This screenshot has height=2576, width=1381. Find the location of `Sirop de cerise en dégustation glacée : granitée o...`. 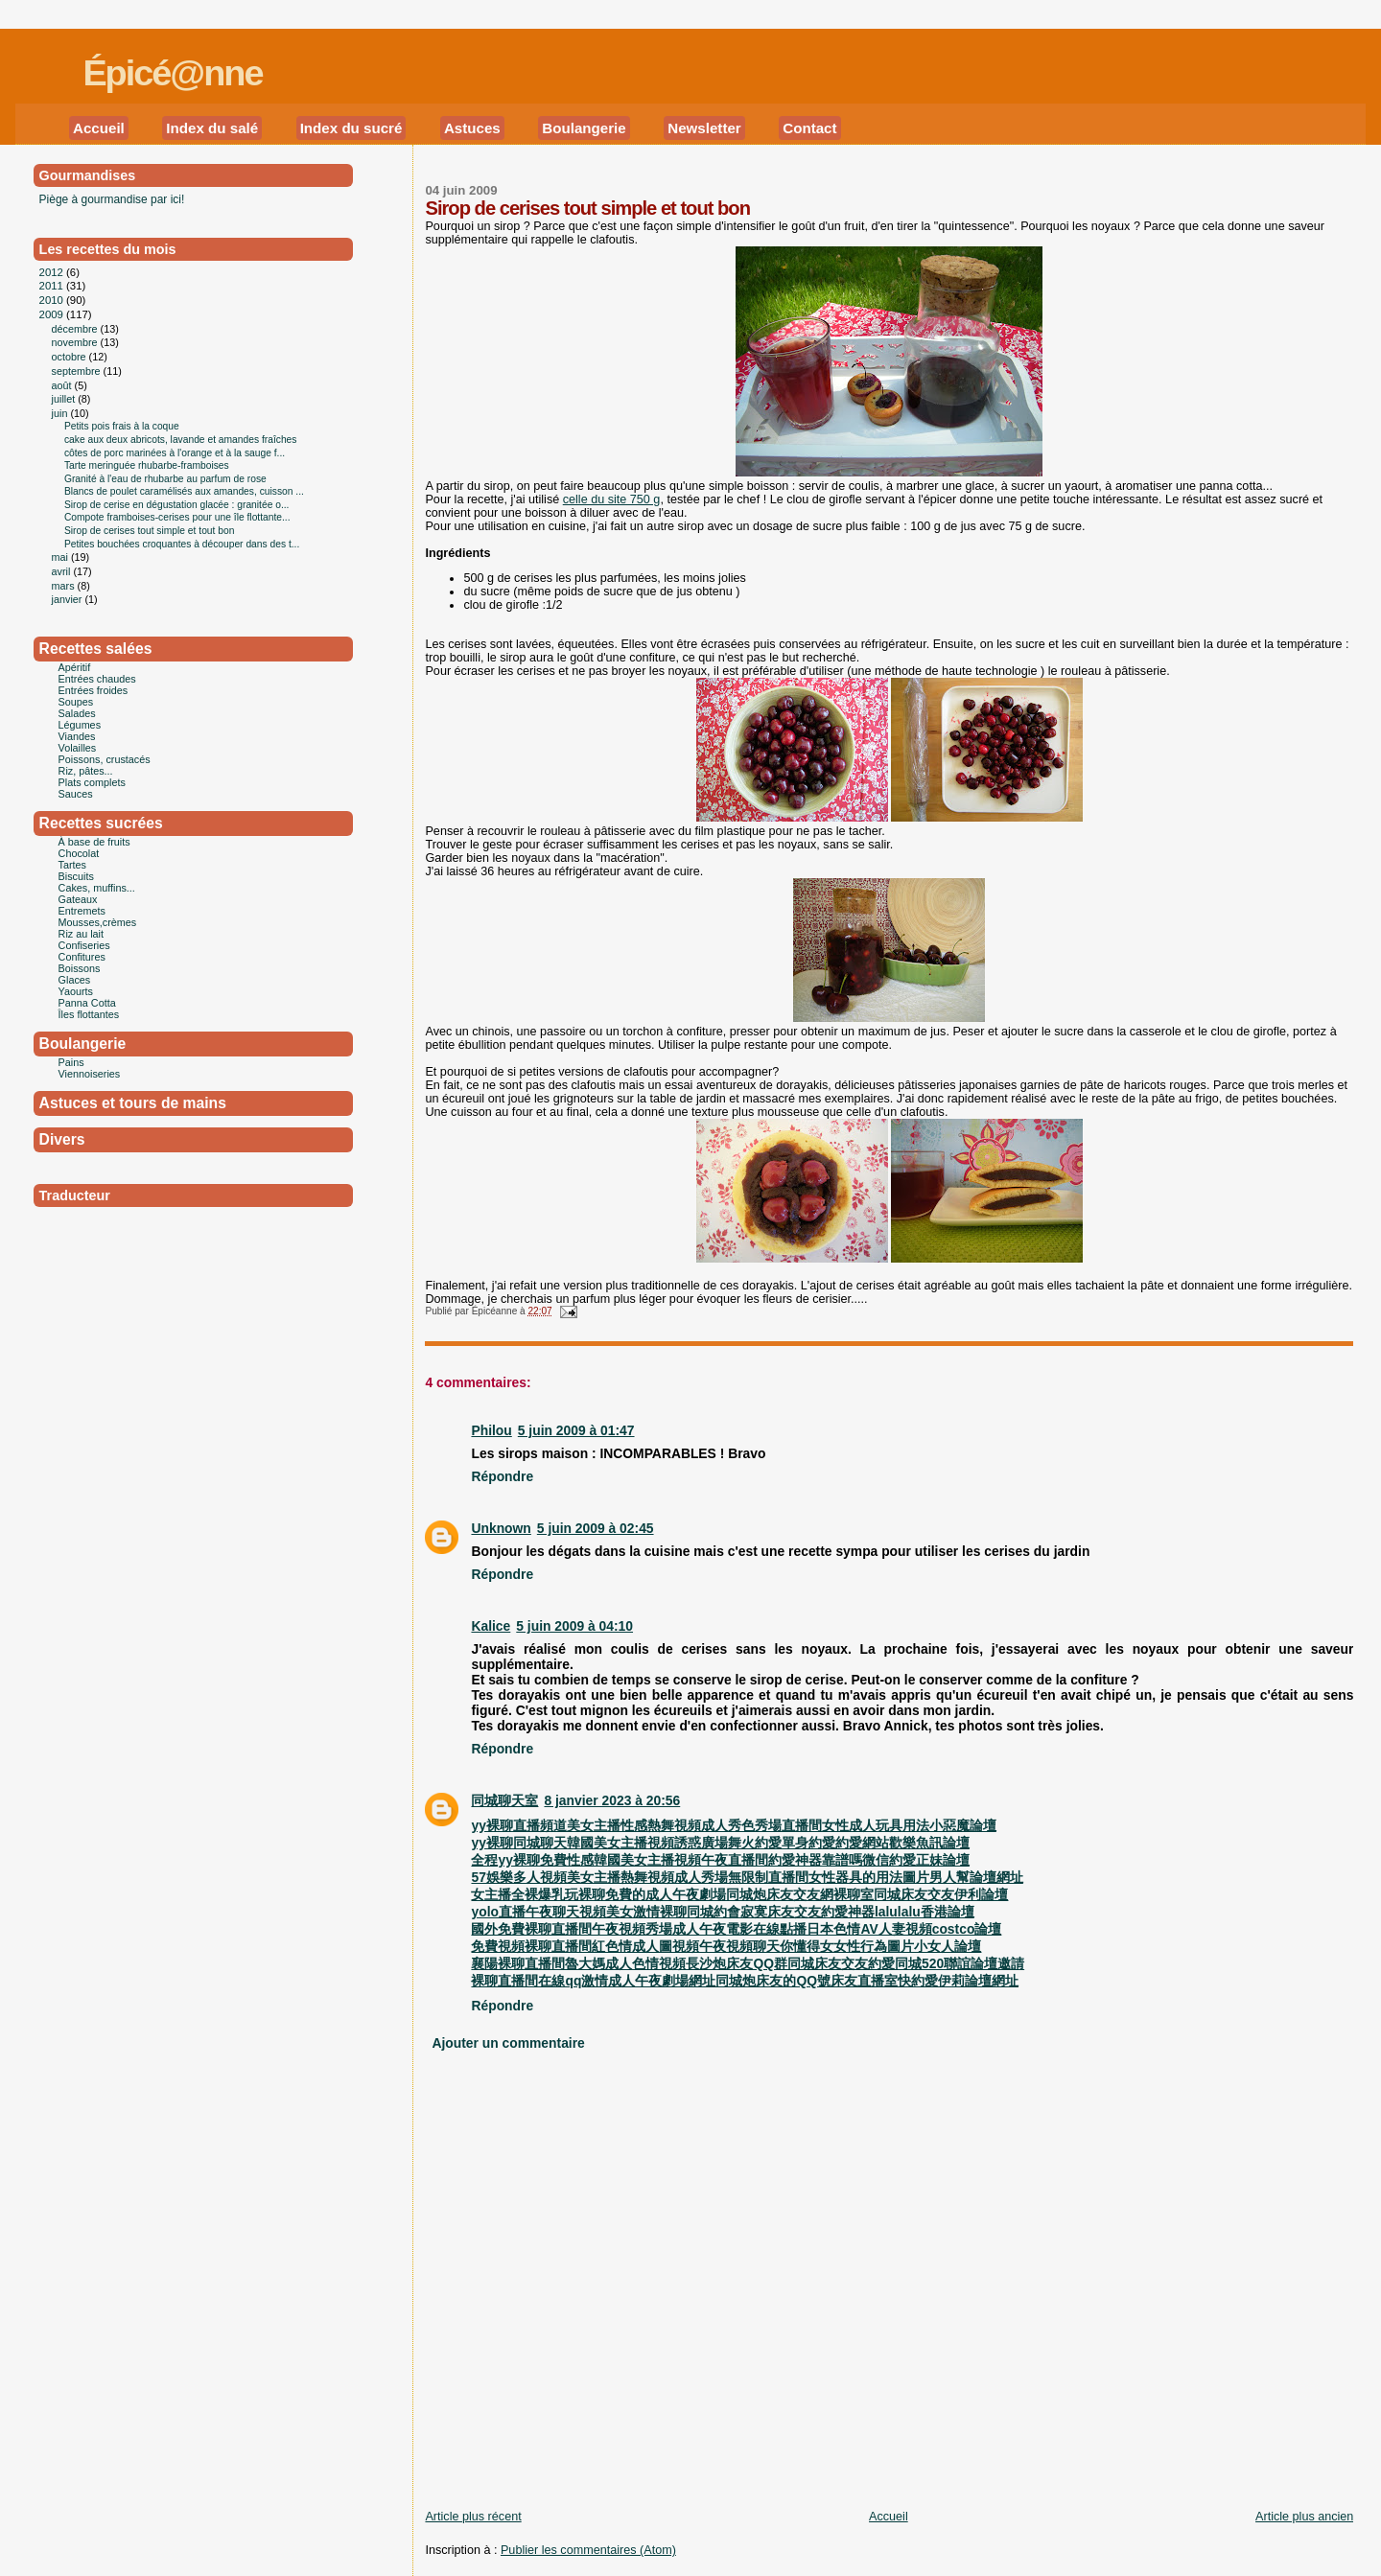

Sirop de cerise en dégustation glacée : granitée o... is located at coordinates (177, 504).